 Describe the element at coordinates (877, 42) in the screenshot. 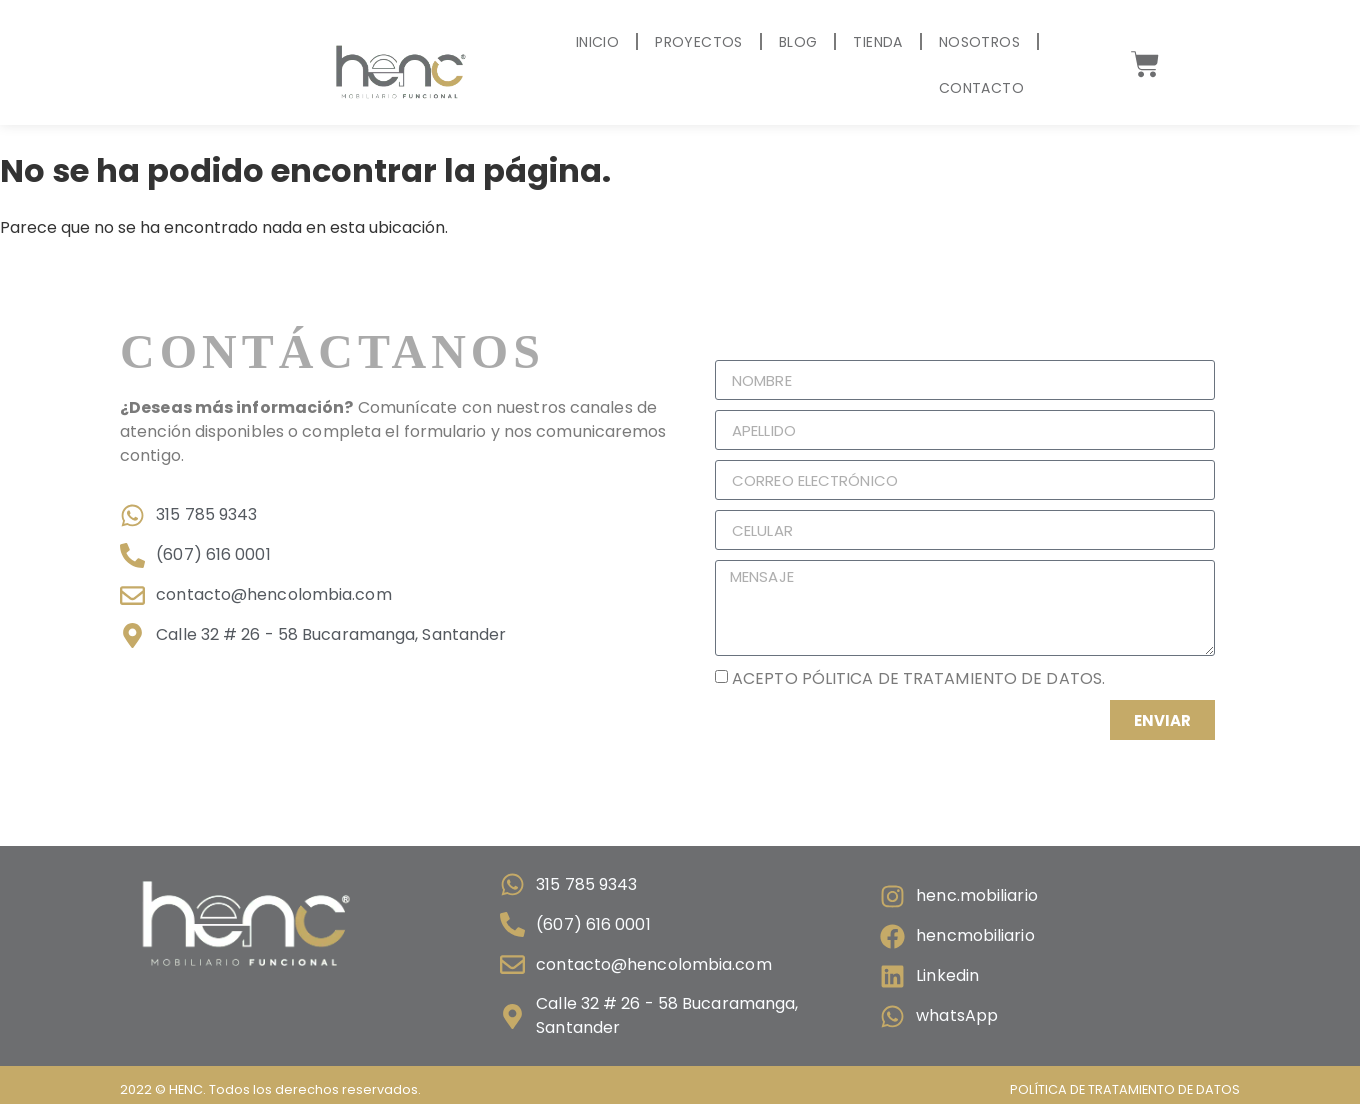

I see `Tienda` at that location.